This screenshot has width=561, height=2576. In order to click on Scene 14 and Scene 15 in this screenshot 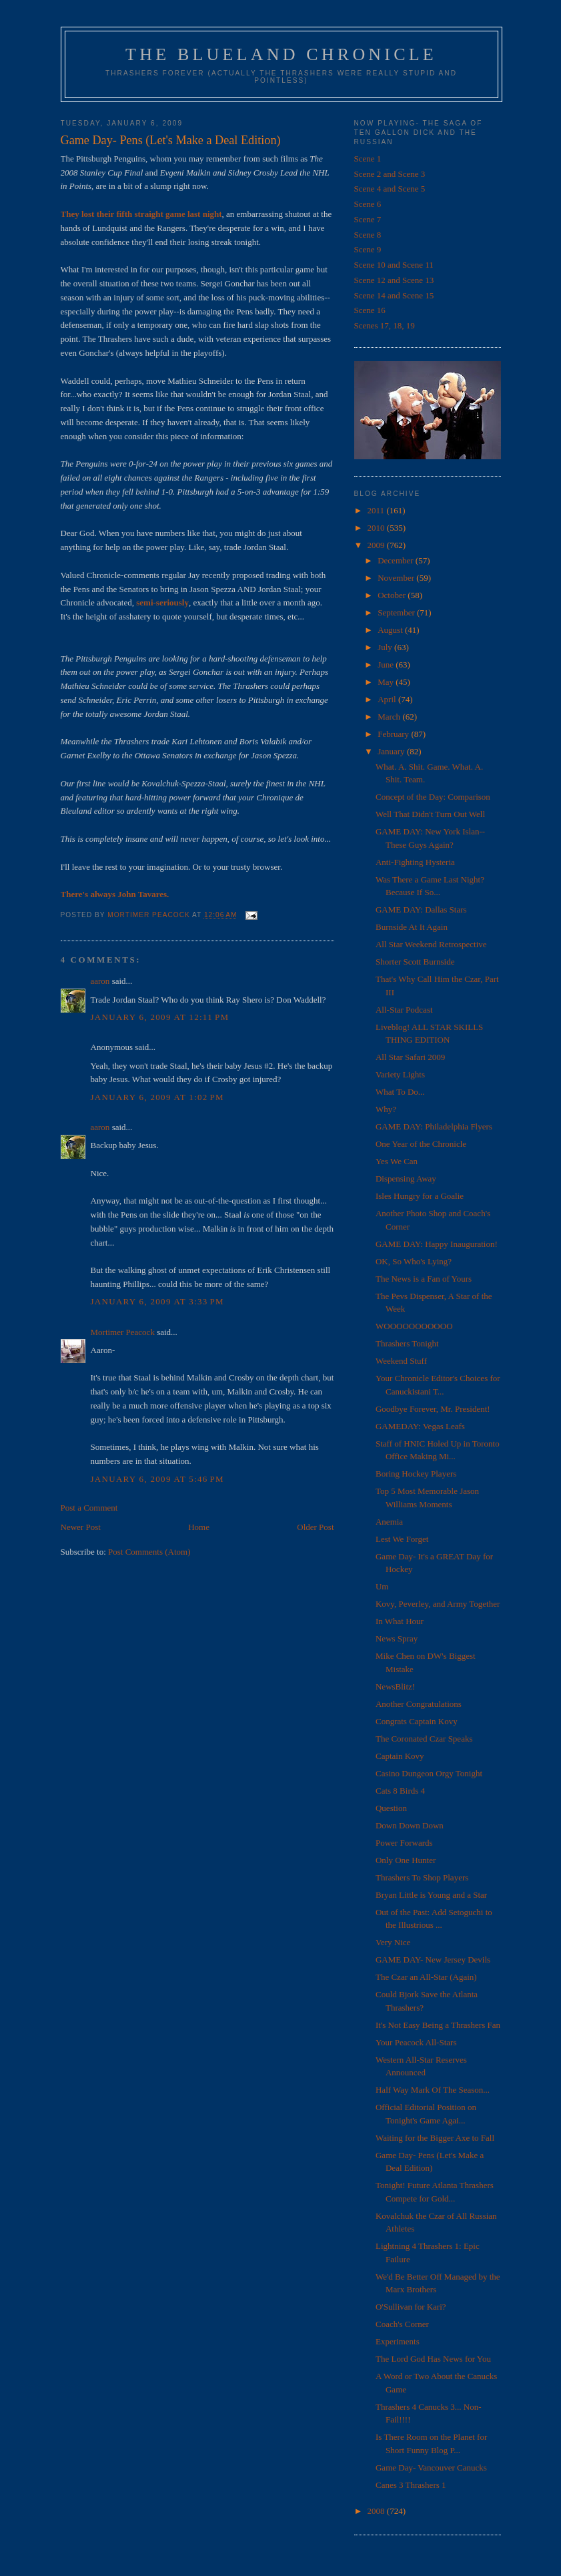, I will do `click(394, 295)`.